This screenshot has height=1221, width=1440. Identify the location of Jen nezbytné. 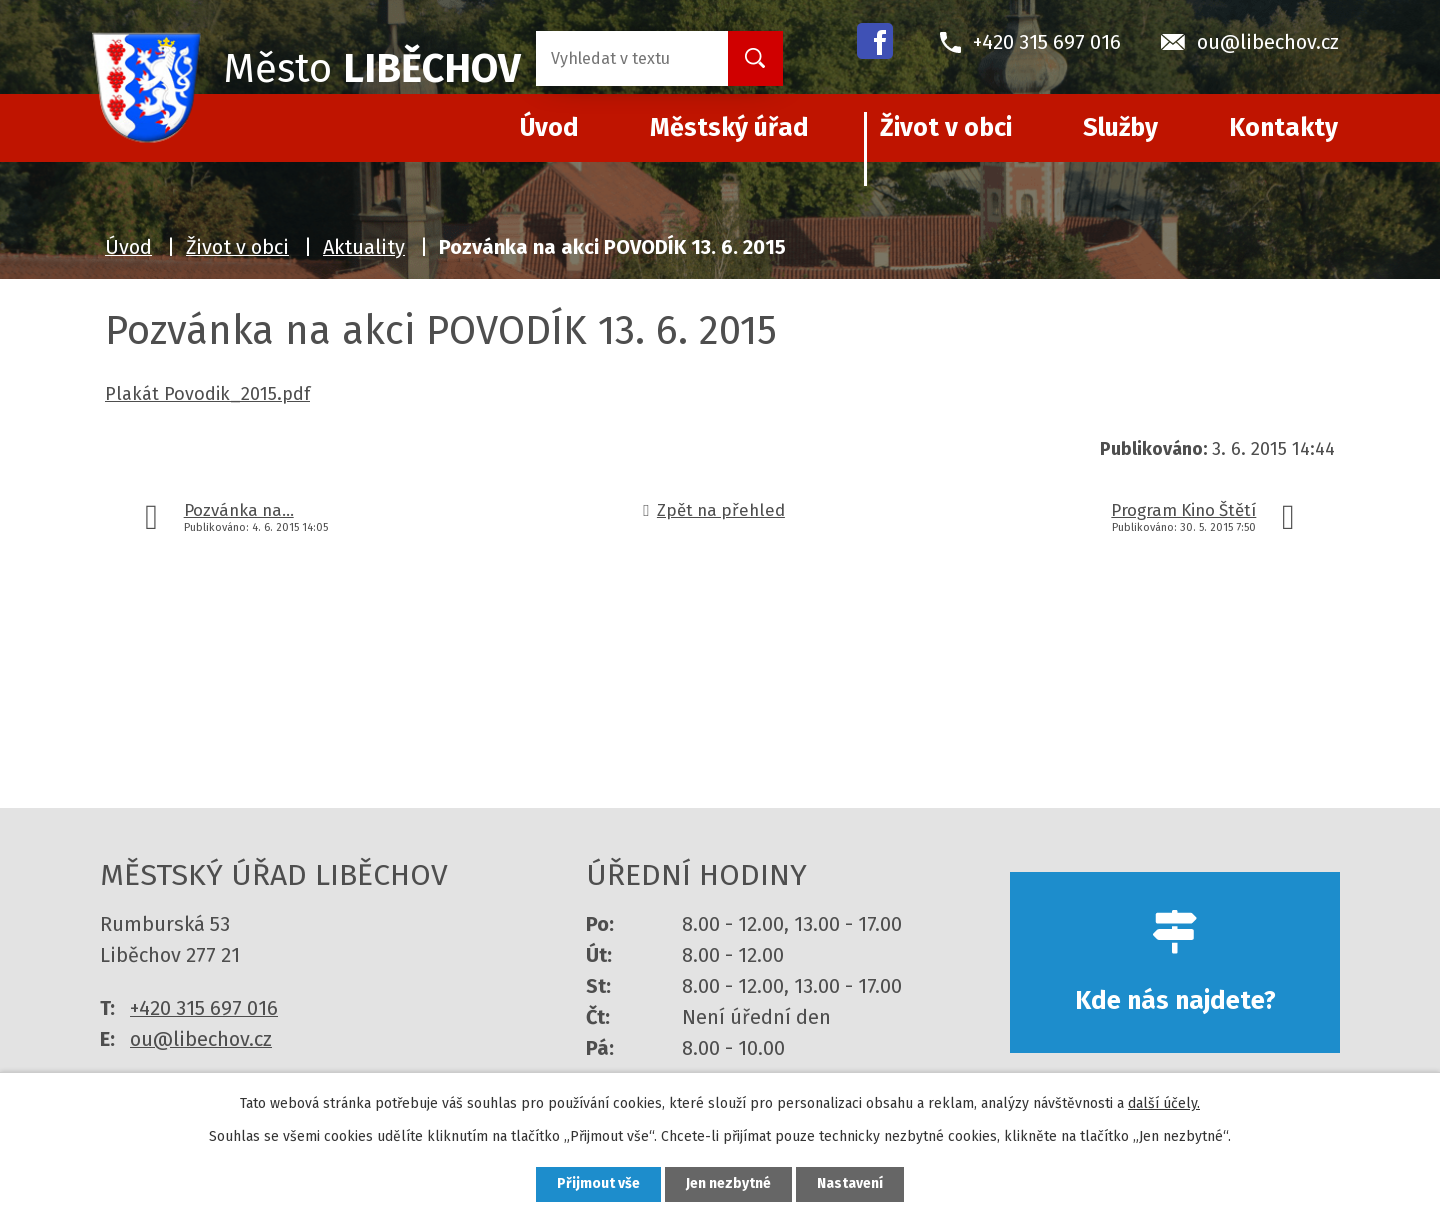
(728, 1184).